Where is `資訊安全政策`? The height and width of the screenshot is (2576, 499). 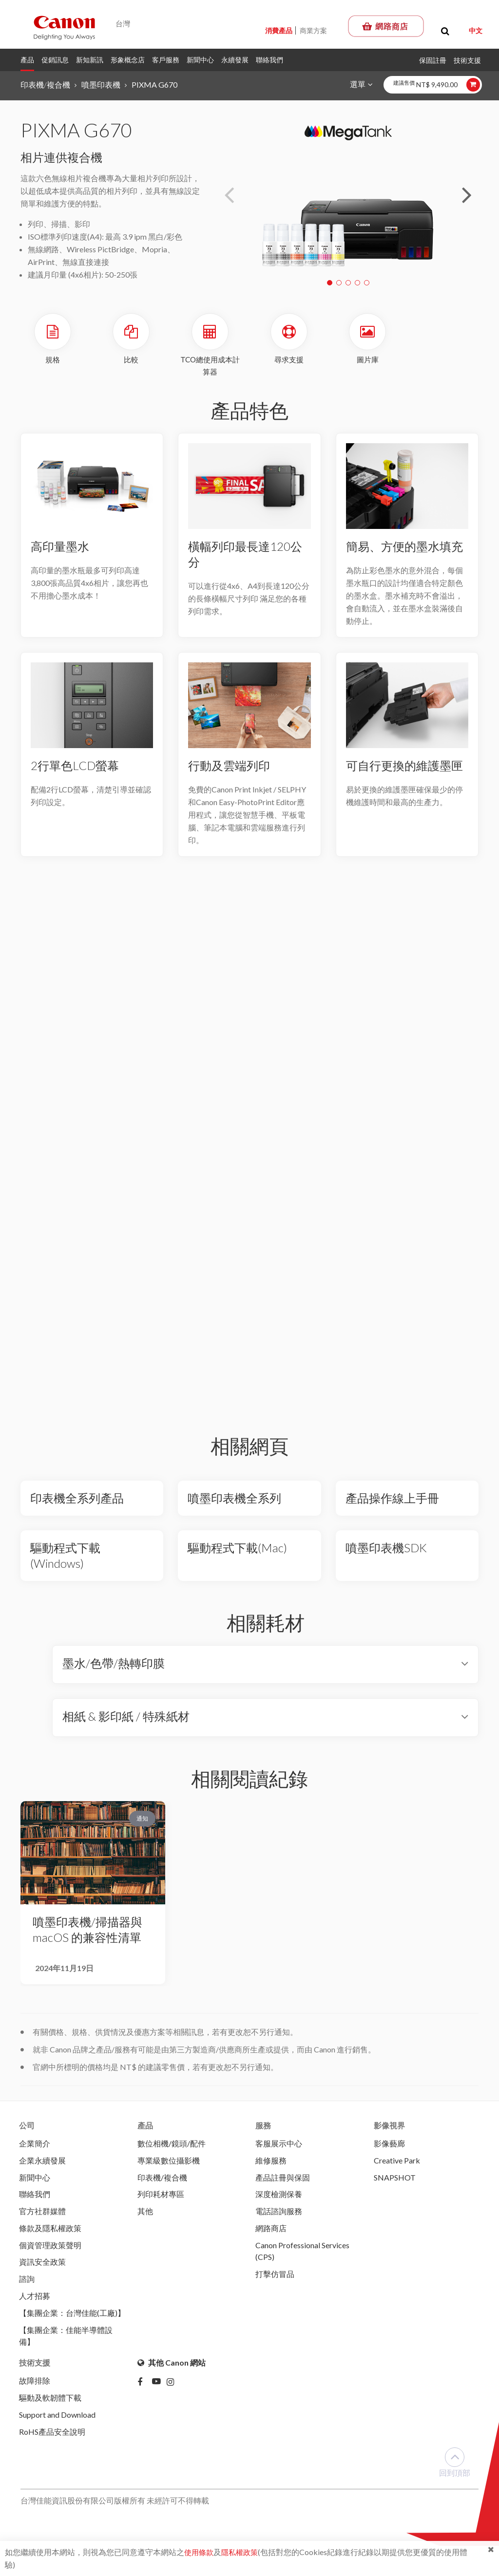 資訊安全政策 is located at coordinates (42, 2267).